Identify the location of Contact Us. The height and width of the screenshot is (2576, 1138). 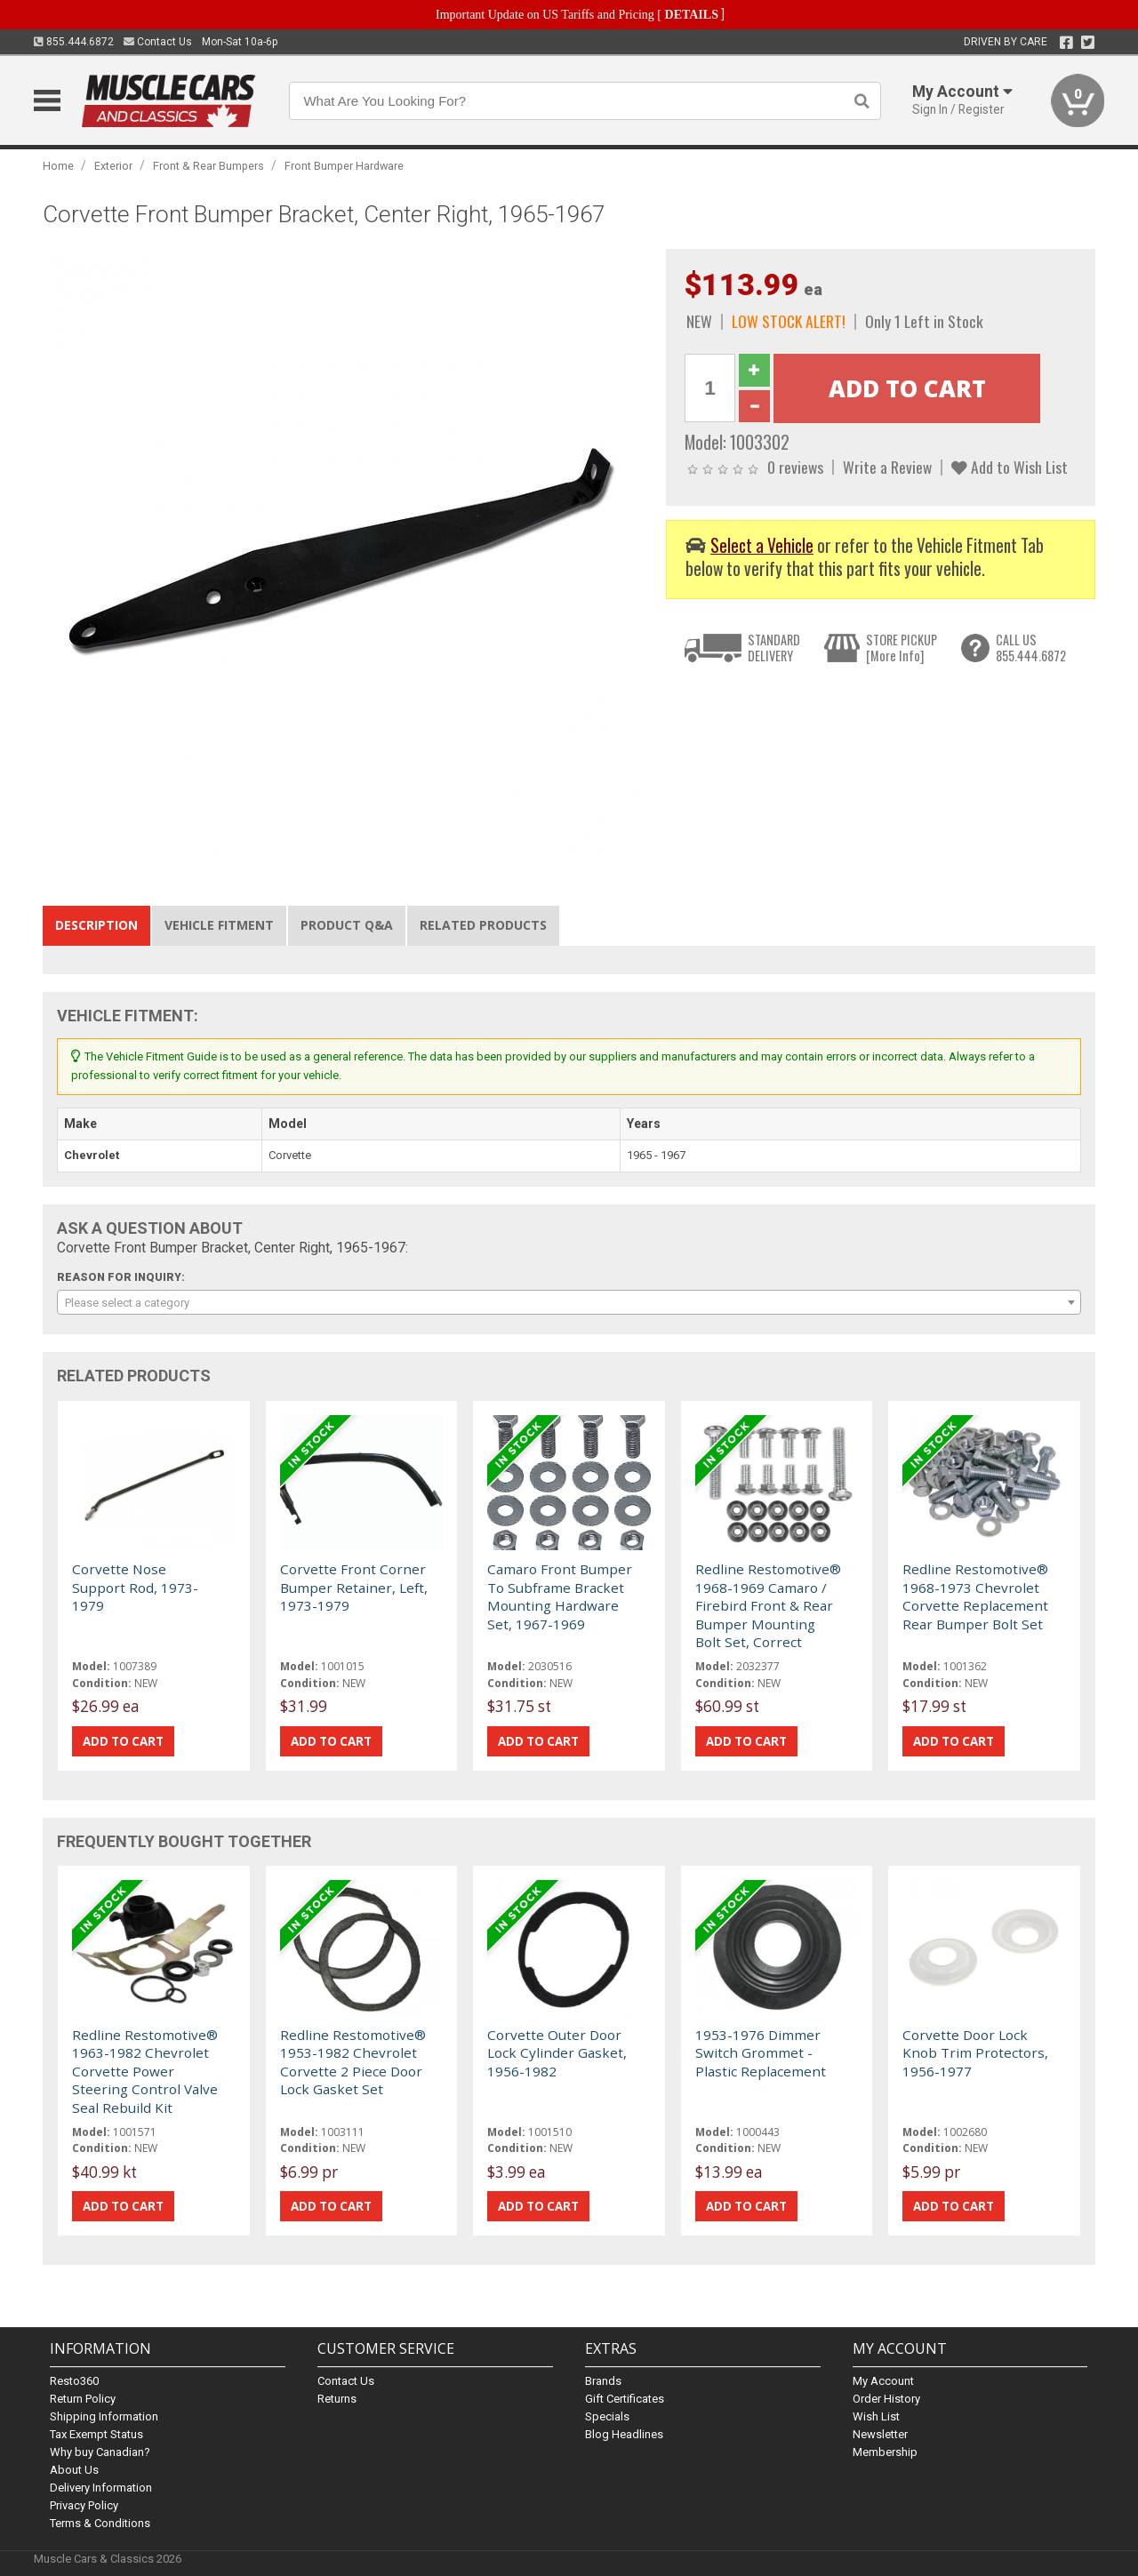
(158, 42).